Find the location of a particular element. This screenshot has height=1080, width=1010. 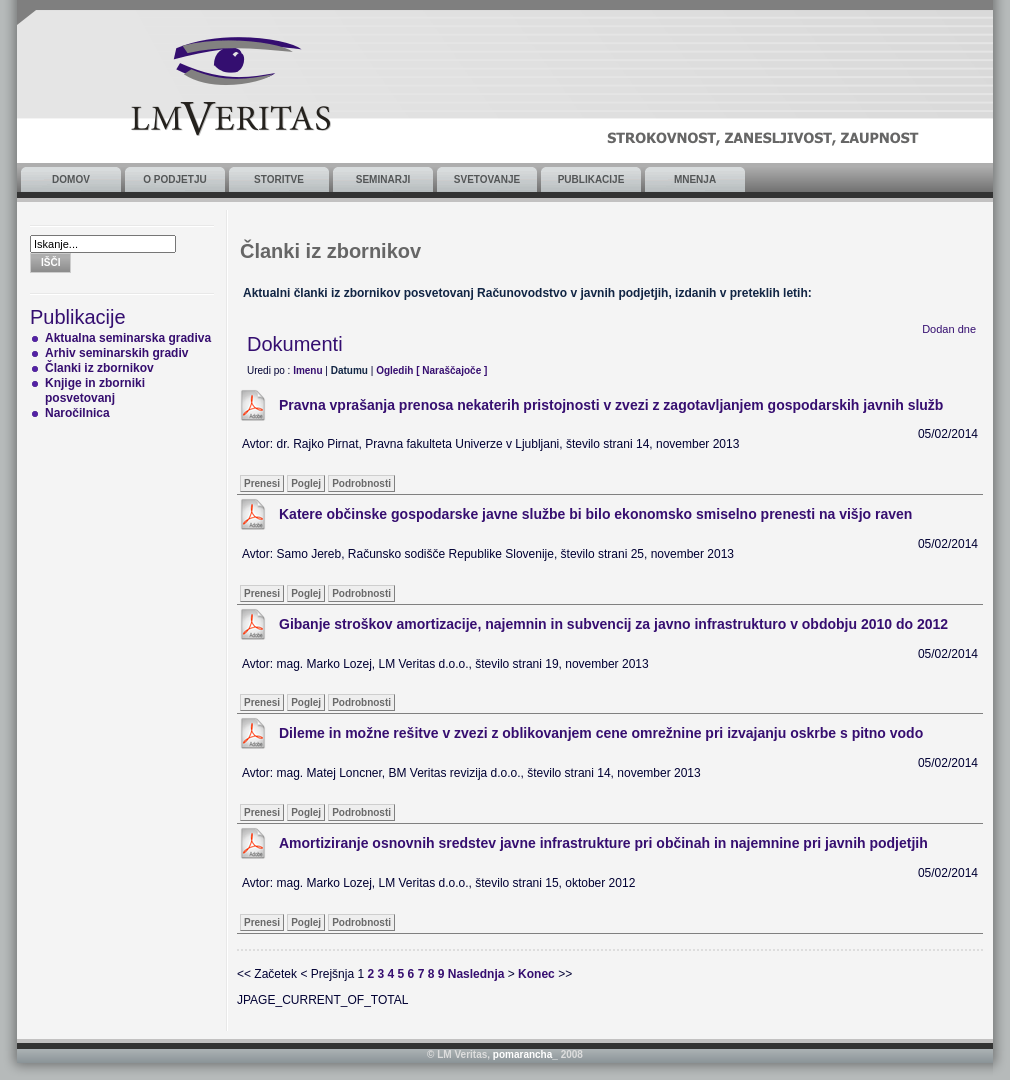

[ Naraščajoče ] is located at coordinates (451, 370).